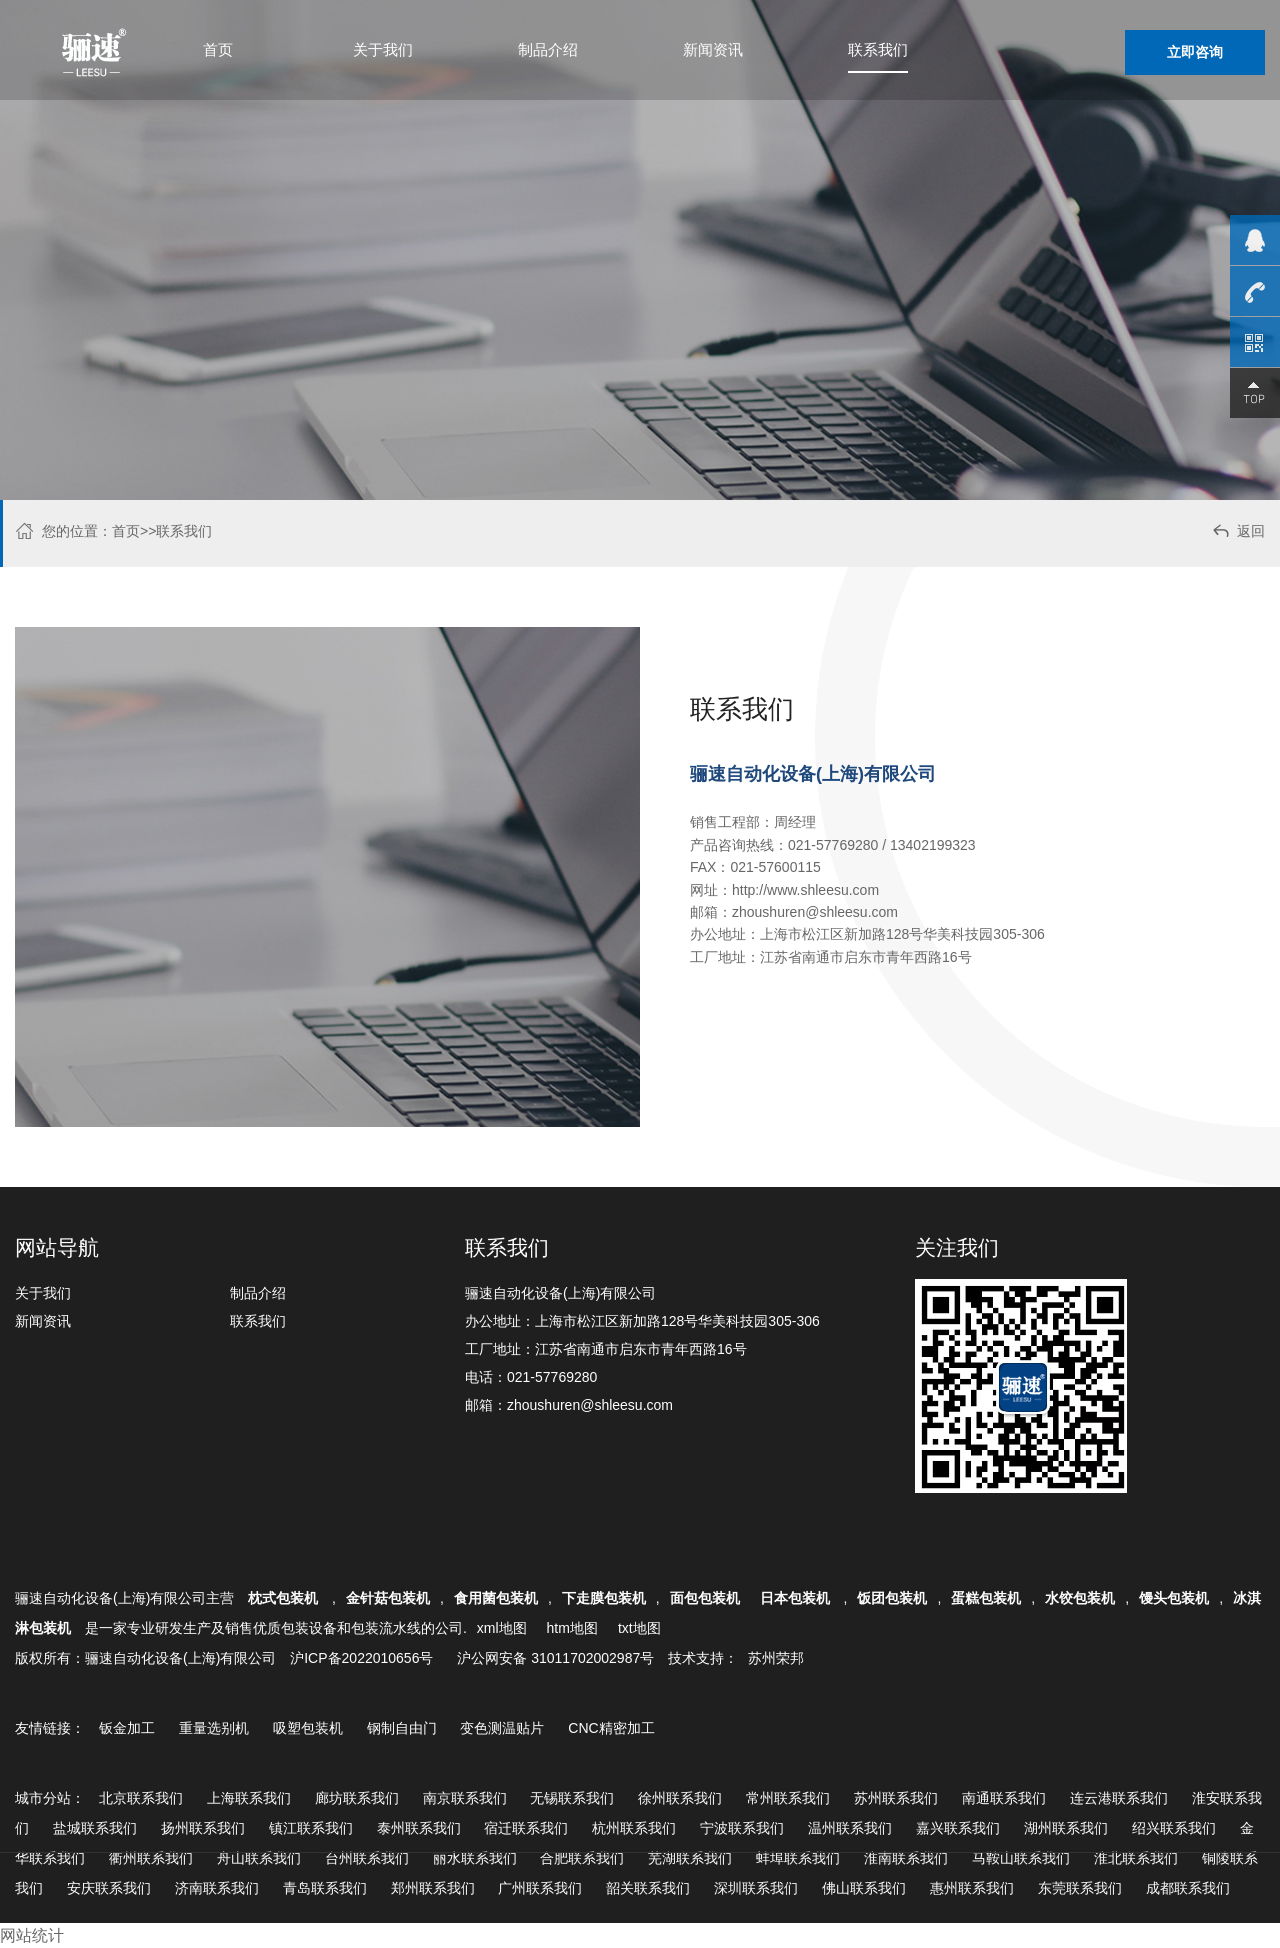 This screenshot has width=1280, height=1948. I want to click on 佛山联系我们, so click(864, 1888).